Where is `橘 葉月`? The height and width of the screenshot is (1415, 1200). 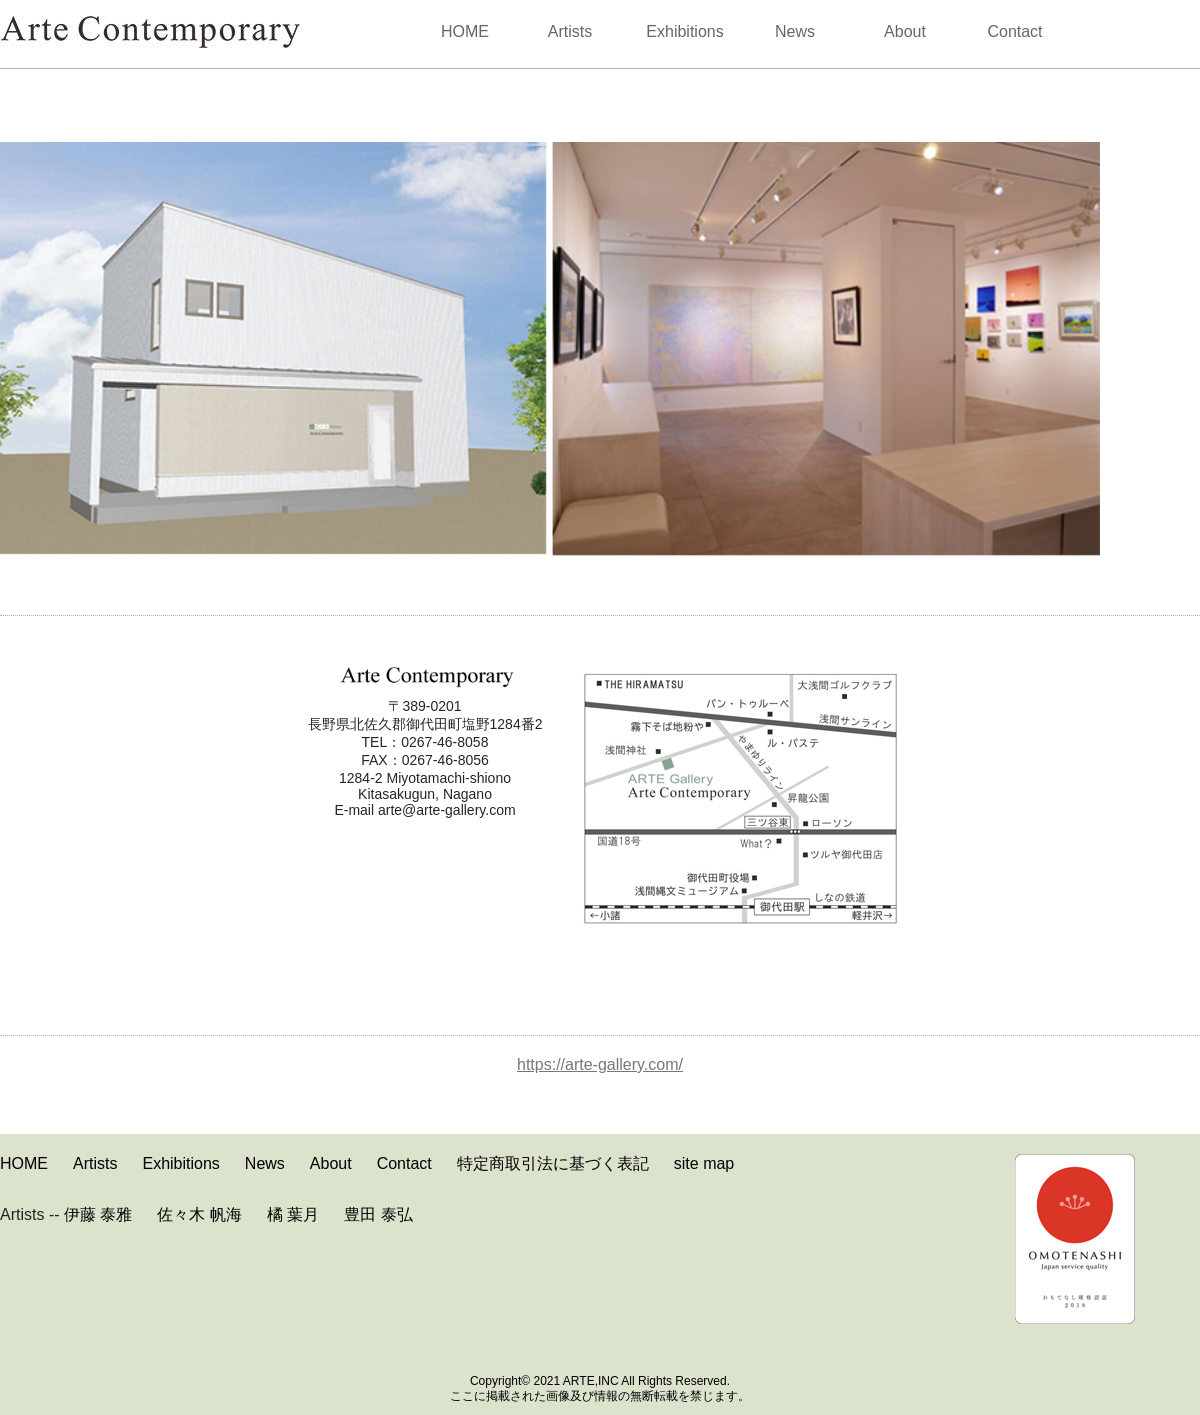
橘 葉月 is located at coordinates (293, 1214).